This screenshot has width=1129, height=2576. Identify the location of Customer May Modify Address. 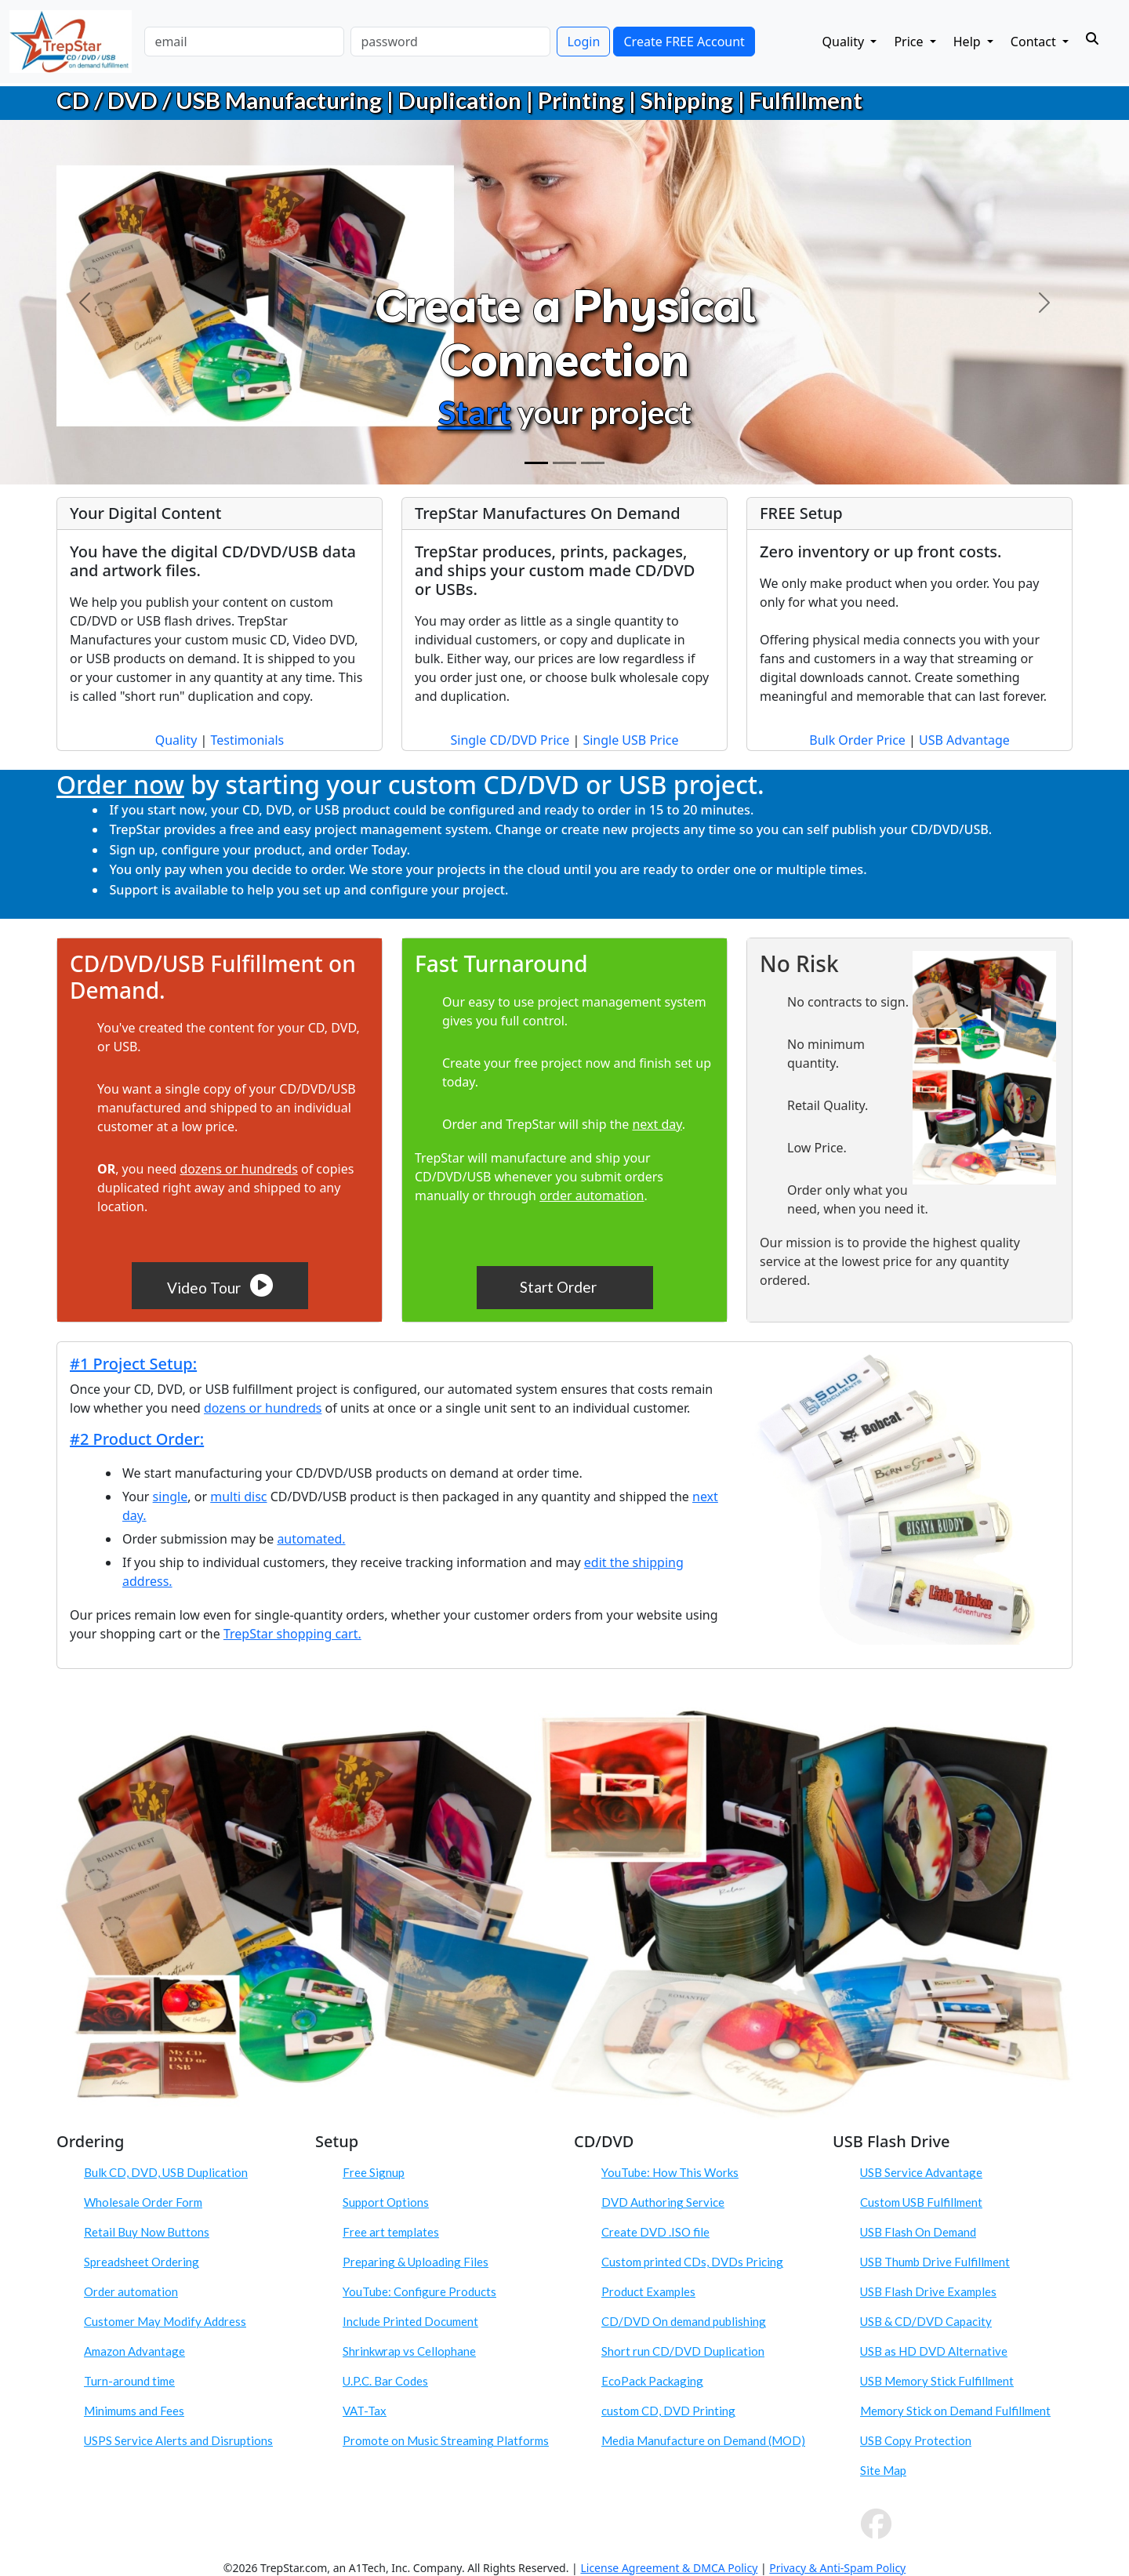
(165, 2321).